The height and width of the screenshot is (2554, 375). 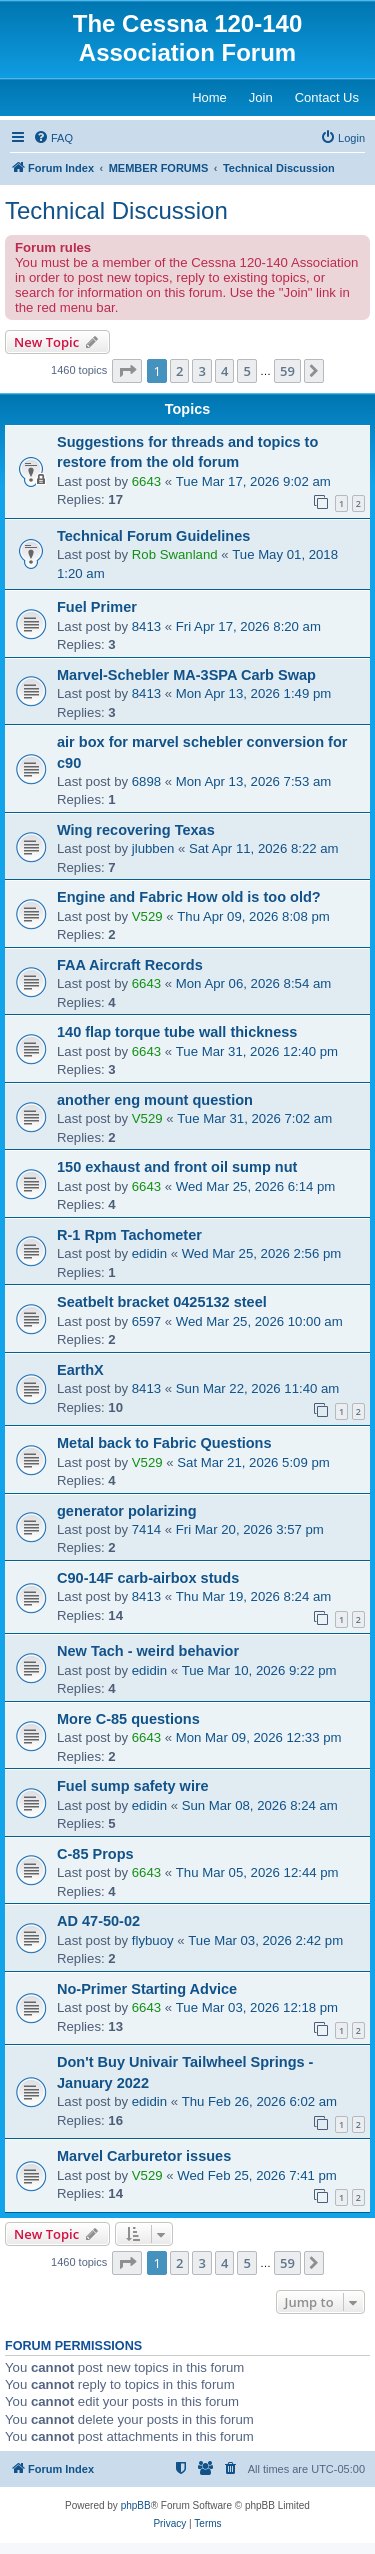 What do you see at coordinates (136, 2505) in the screenshot?
I see `phpBB` at bounding box center [136, 2505].